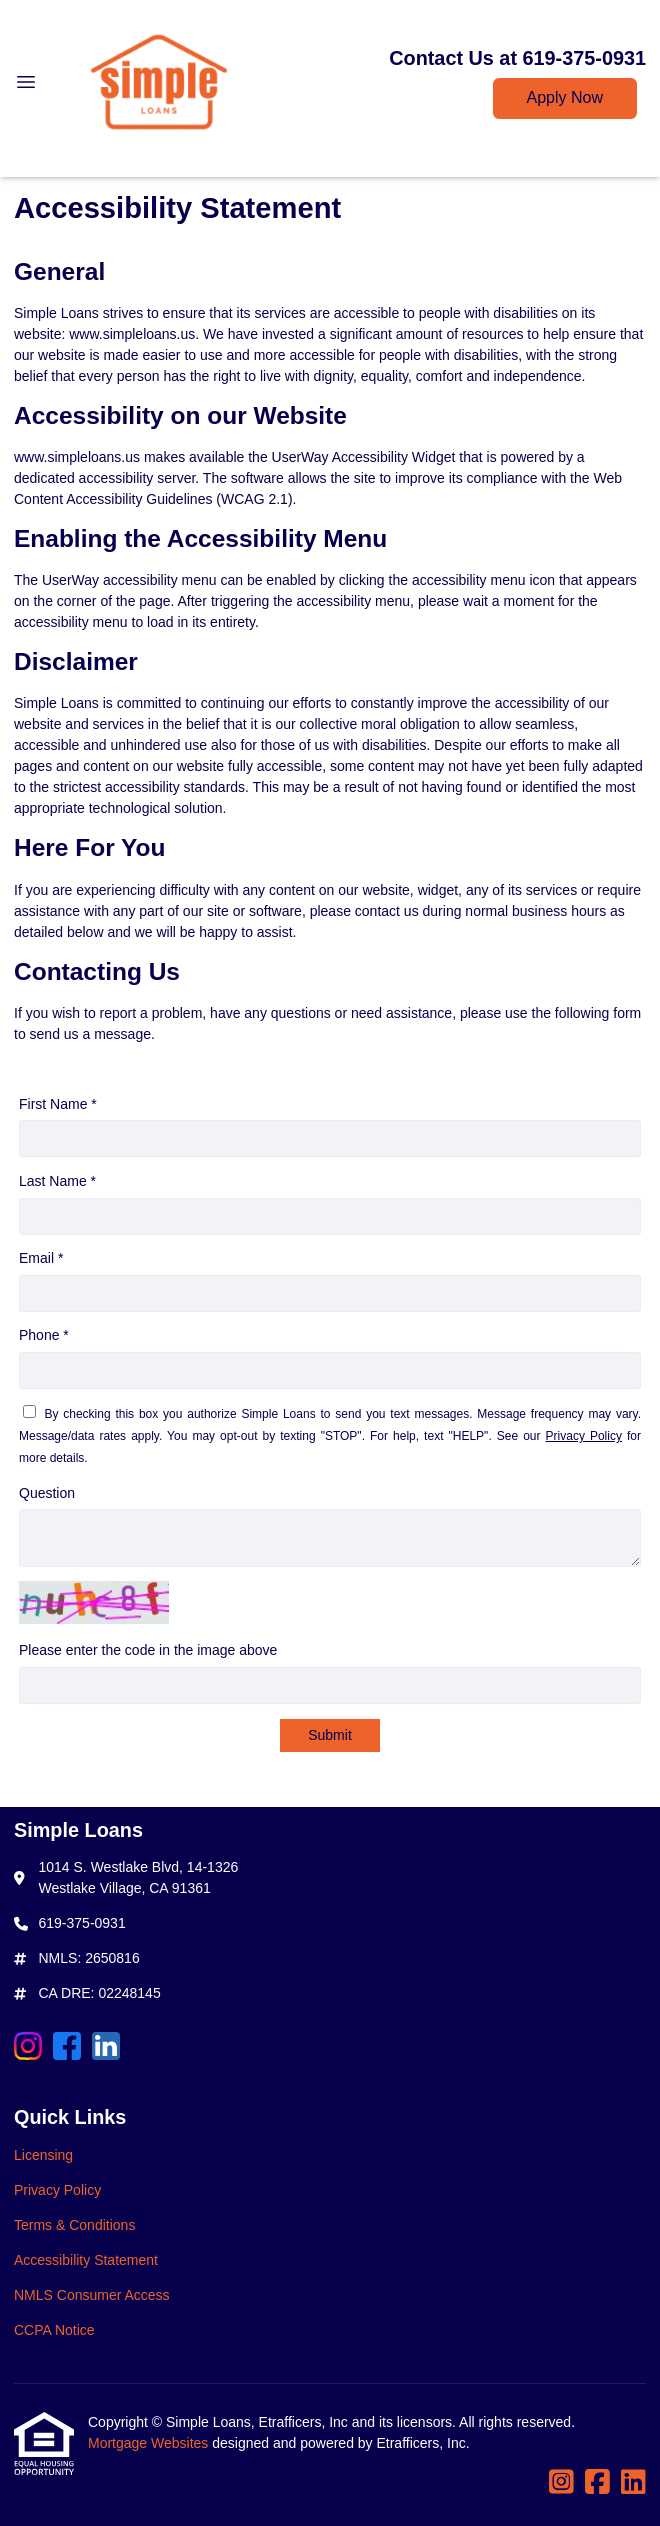 The width and height of the screenshot is (660, 2526). Describe the element at coordinates (67, 2049) in the screenshot. I see `[Facebook]` at that location.